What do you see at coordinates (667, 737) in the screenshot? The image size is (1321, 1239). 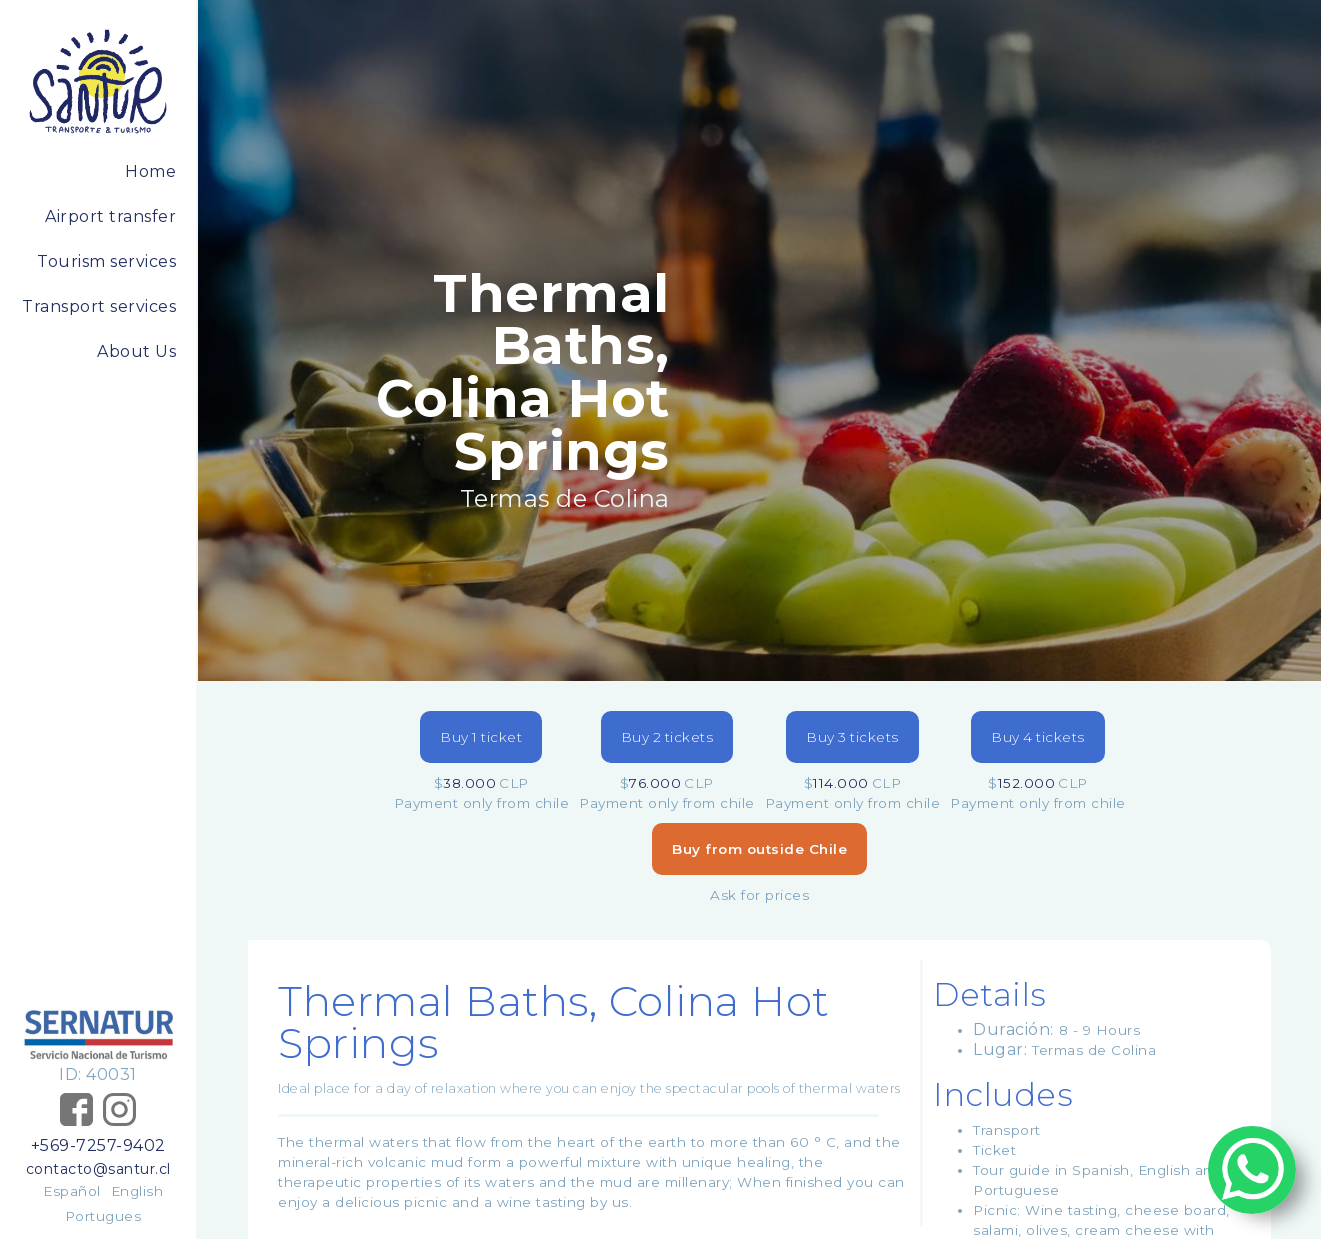 I see `Buy 2 tickets` at bounding box center [667, 737].